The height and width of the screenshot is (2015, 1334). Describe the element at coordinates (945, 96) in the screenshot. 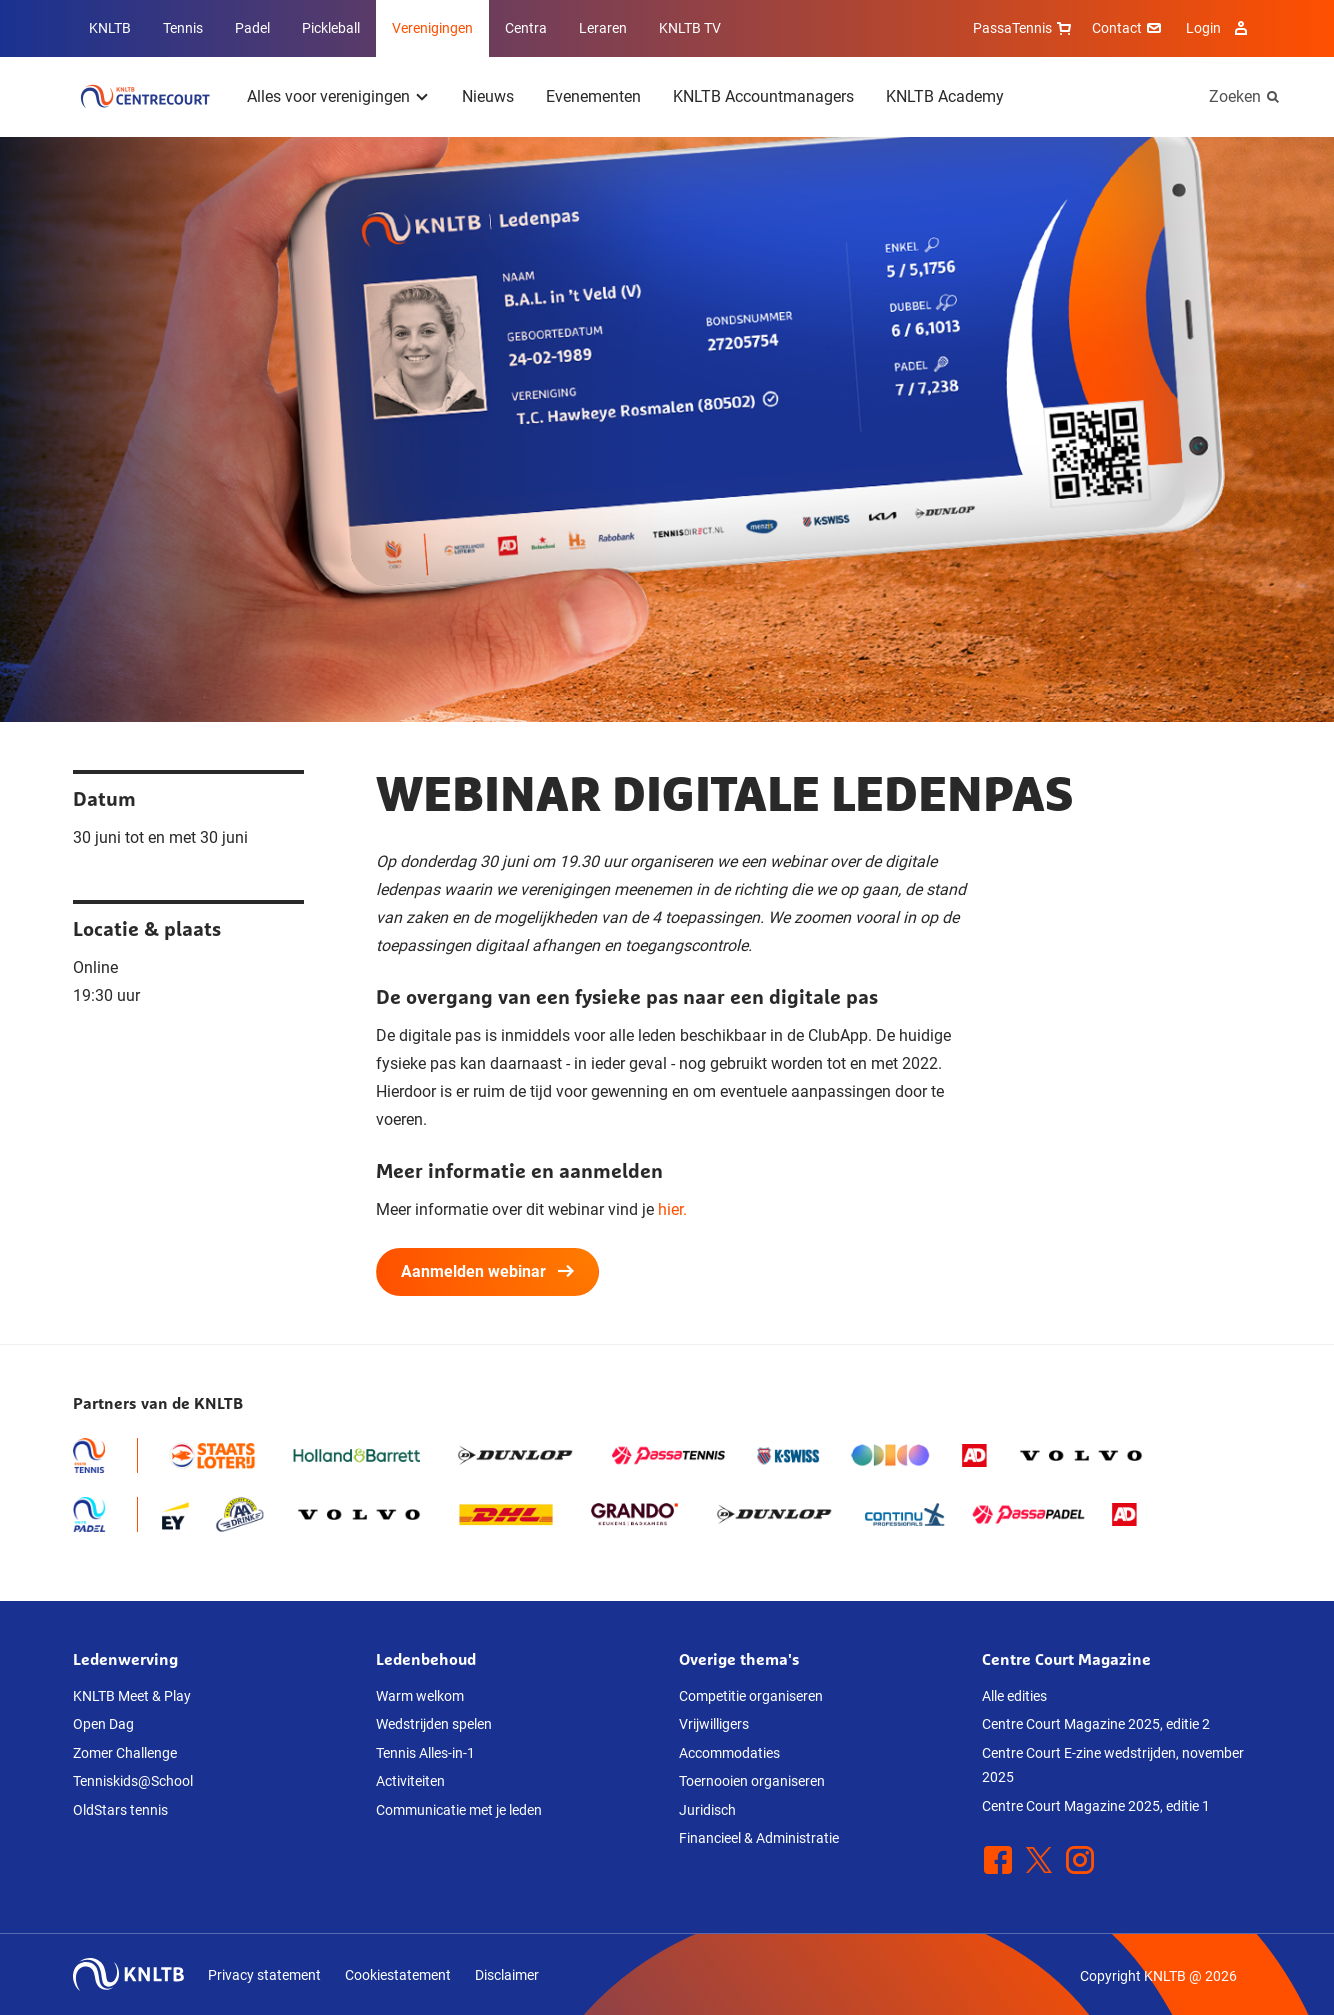

I see `KNLTB Academy` at that location.